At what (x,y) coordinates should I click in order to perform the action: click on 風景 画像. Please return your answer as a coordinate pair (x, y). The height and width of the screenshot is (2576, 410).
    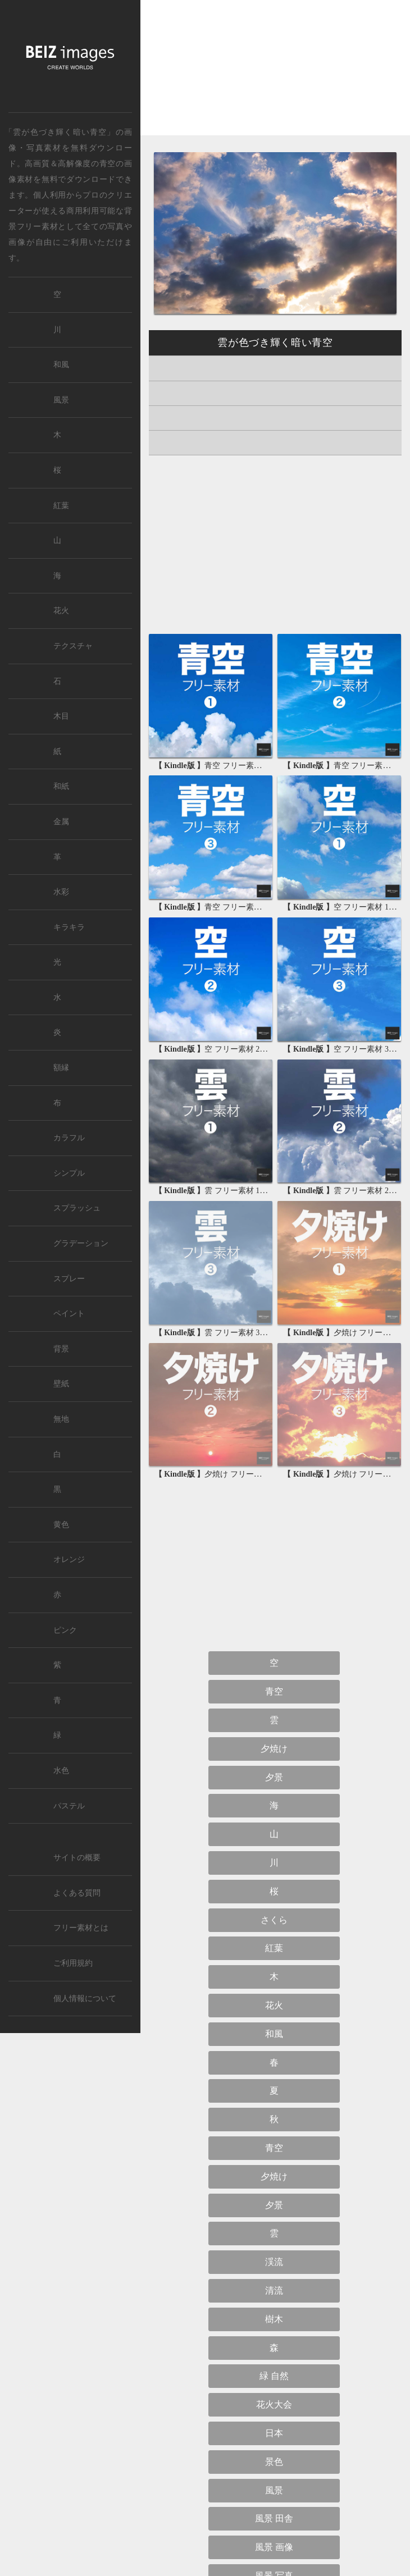
    Looking at the image, I should click on (274, 2547).